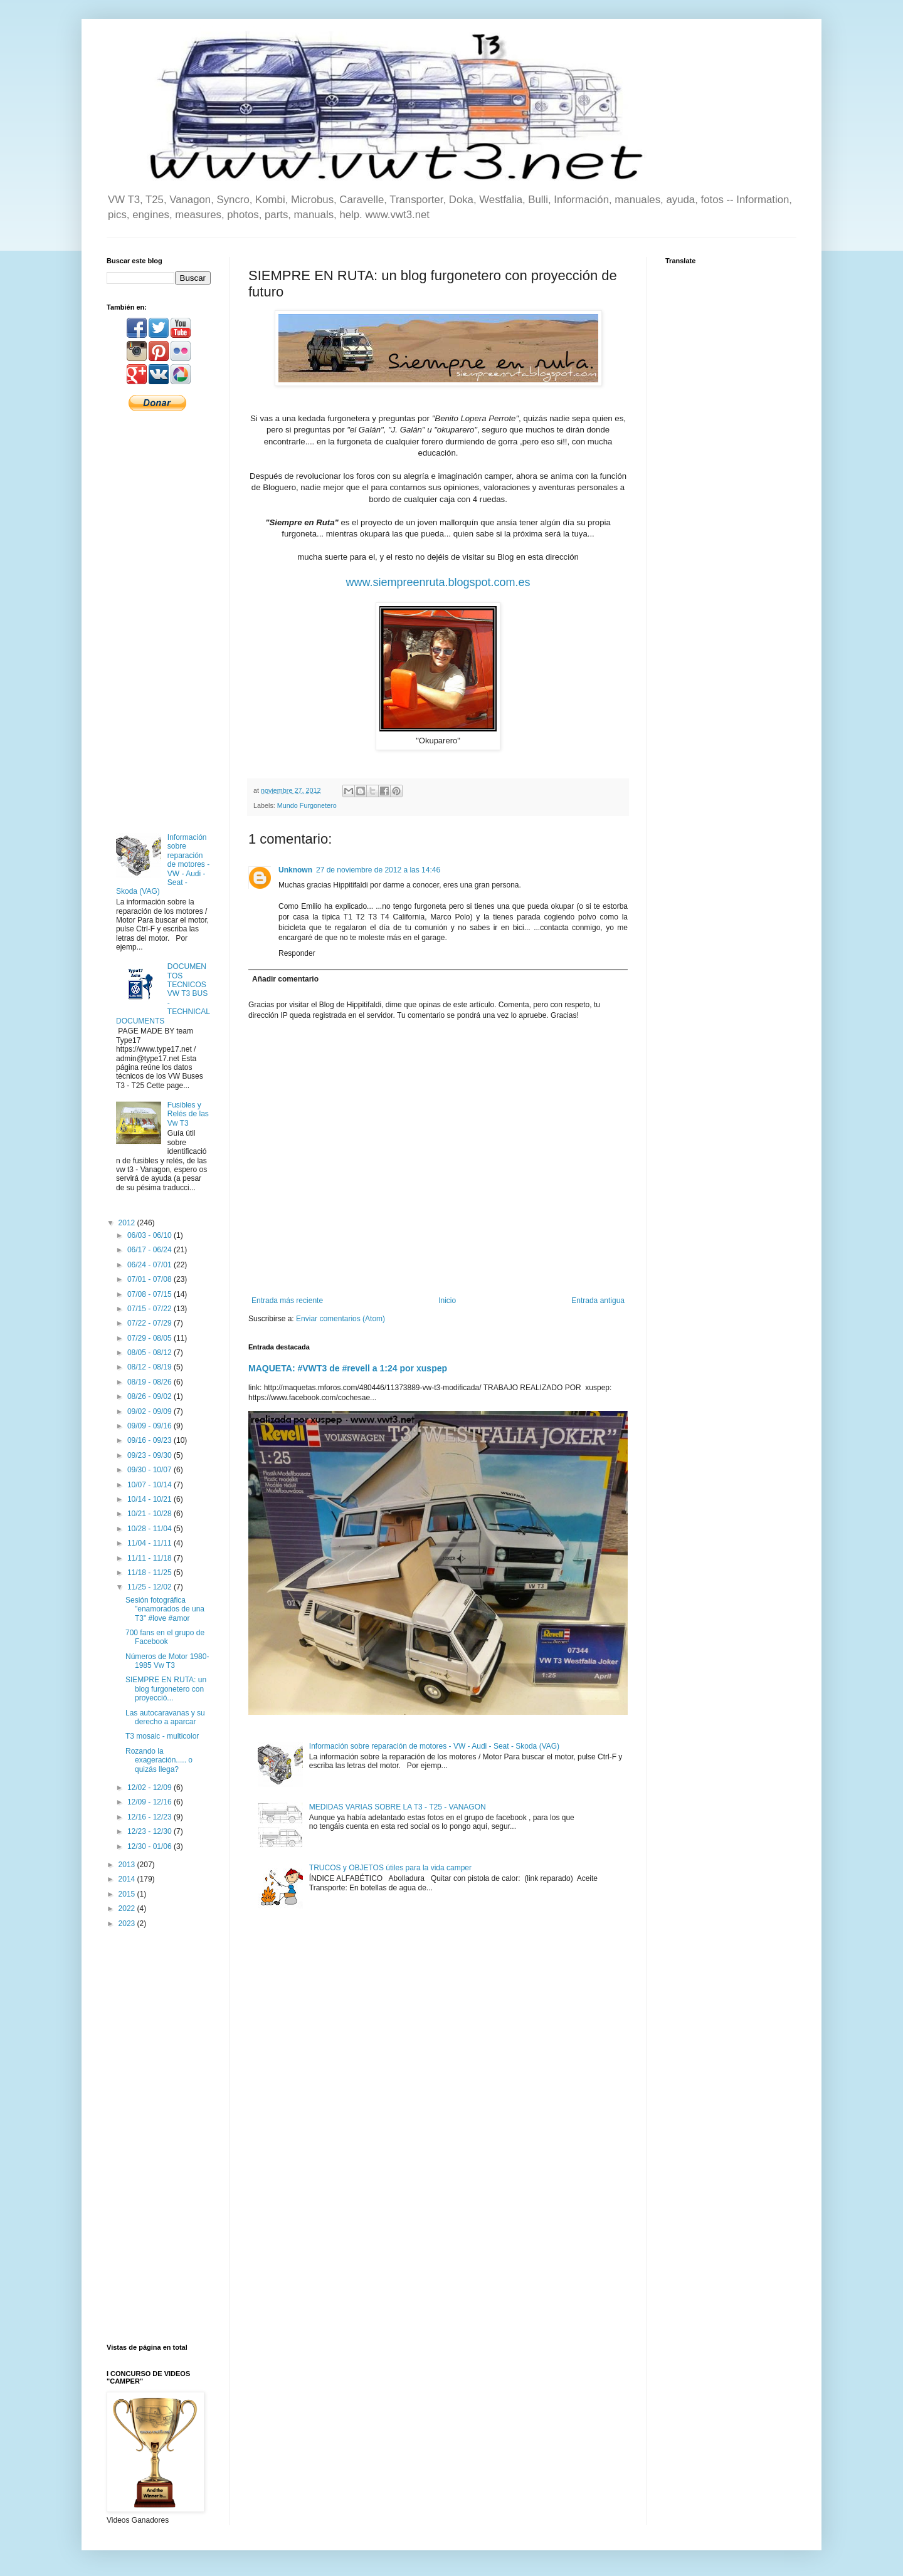 The image size is (903, 2576). Describe the element at coordinates (128, 1923) in the screenshot. I see `2023` at that location.